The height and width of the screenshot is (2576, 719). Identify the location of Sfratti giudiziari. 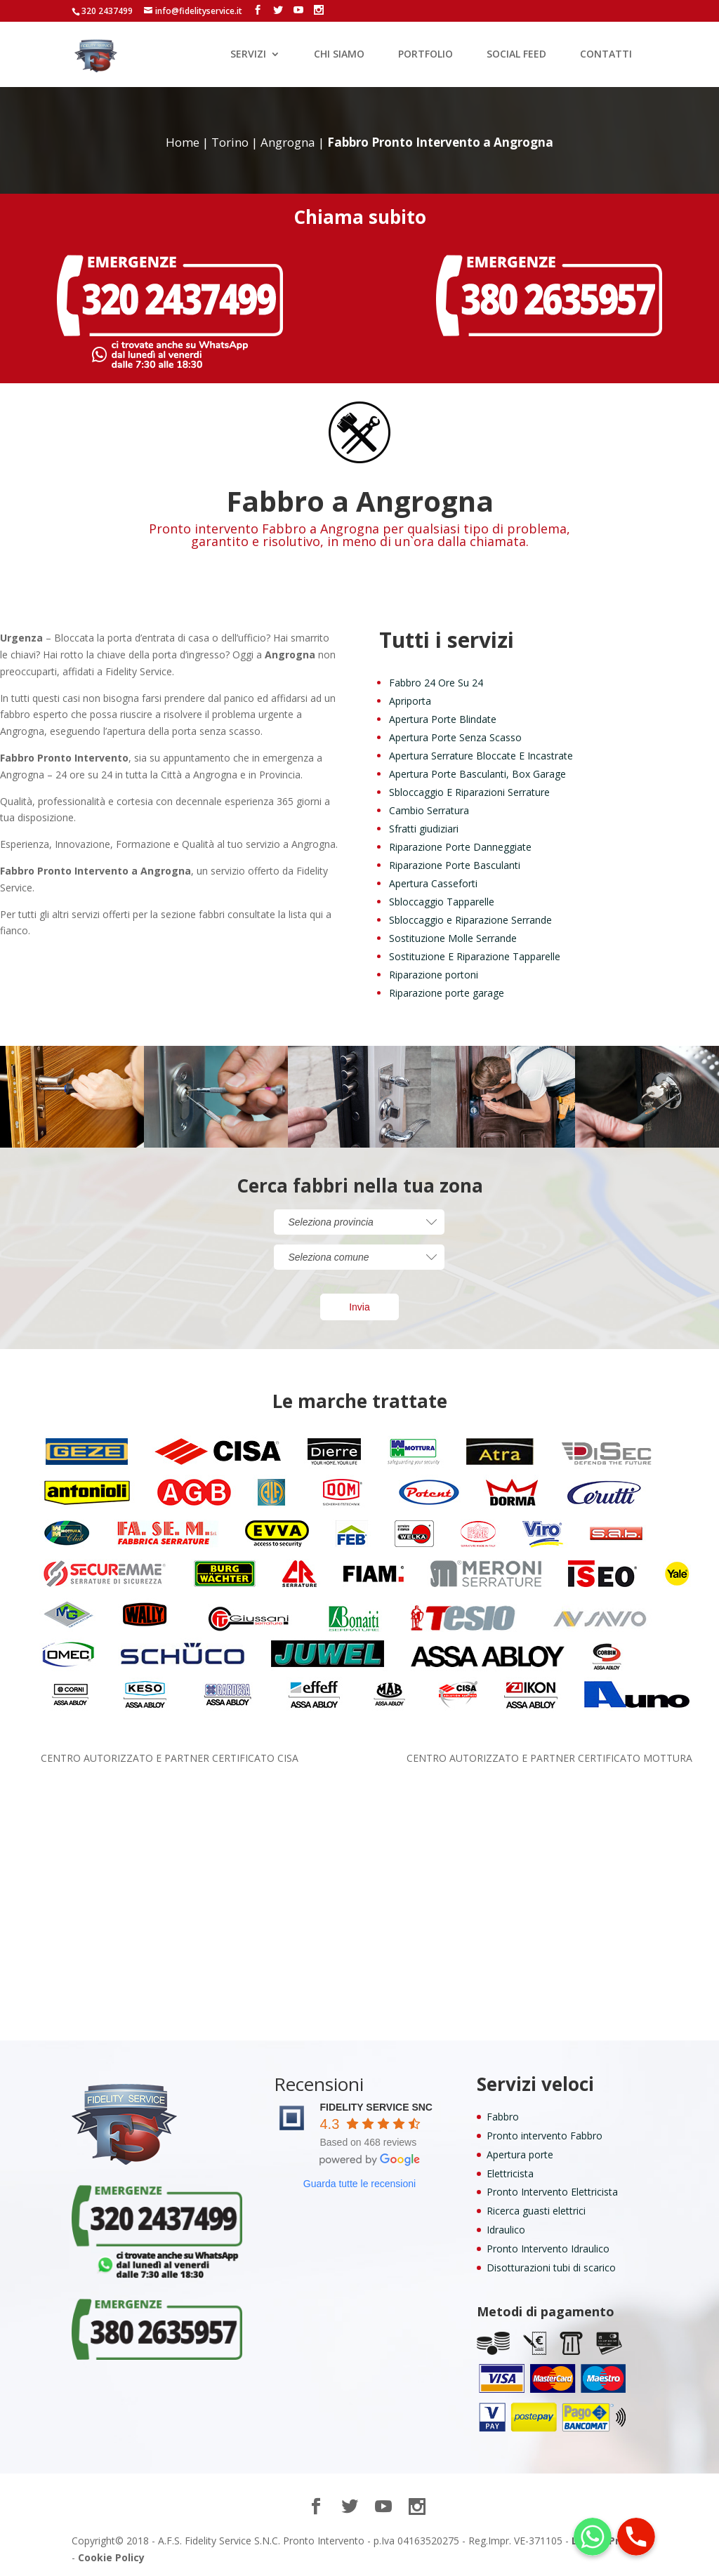
(424, 828).